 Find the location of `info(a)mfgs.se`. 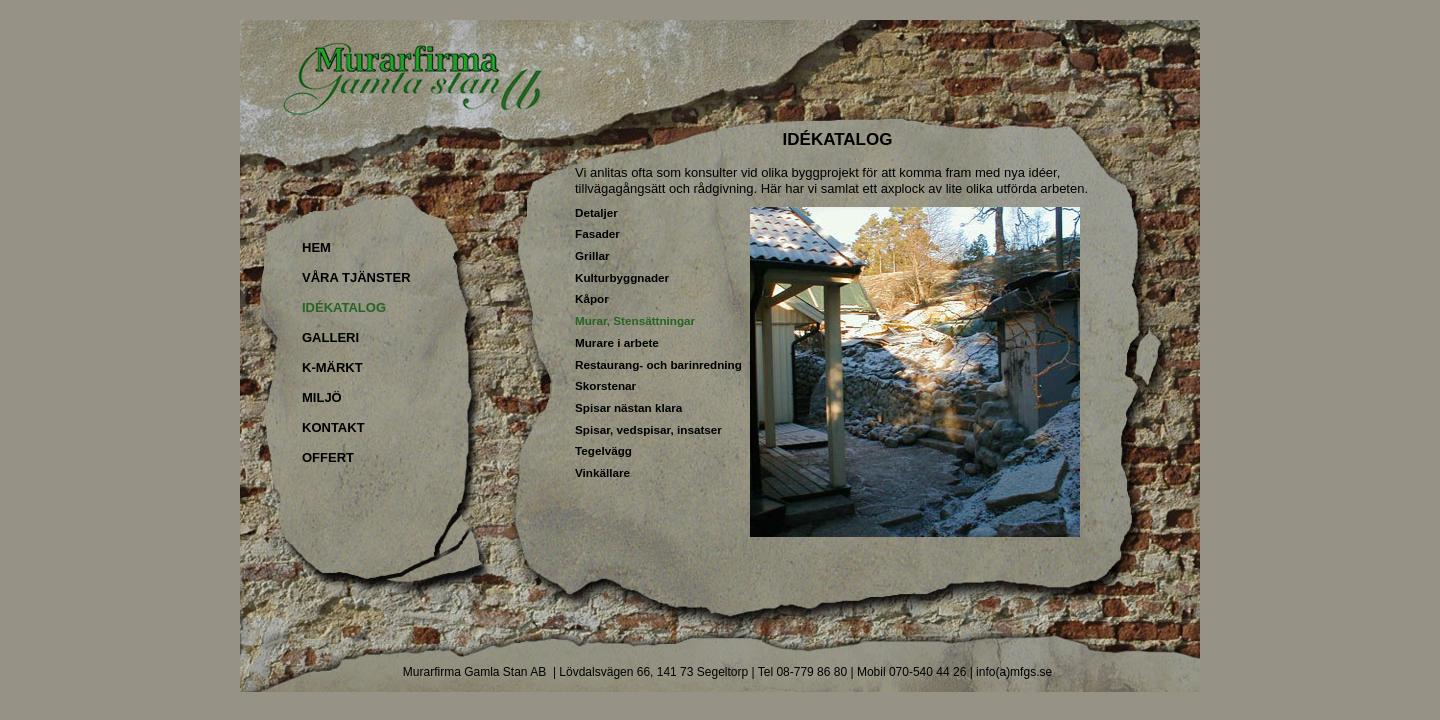

info(a)mfgs.se is located at coordinates (1014, 672).